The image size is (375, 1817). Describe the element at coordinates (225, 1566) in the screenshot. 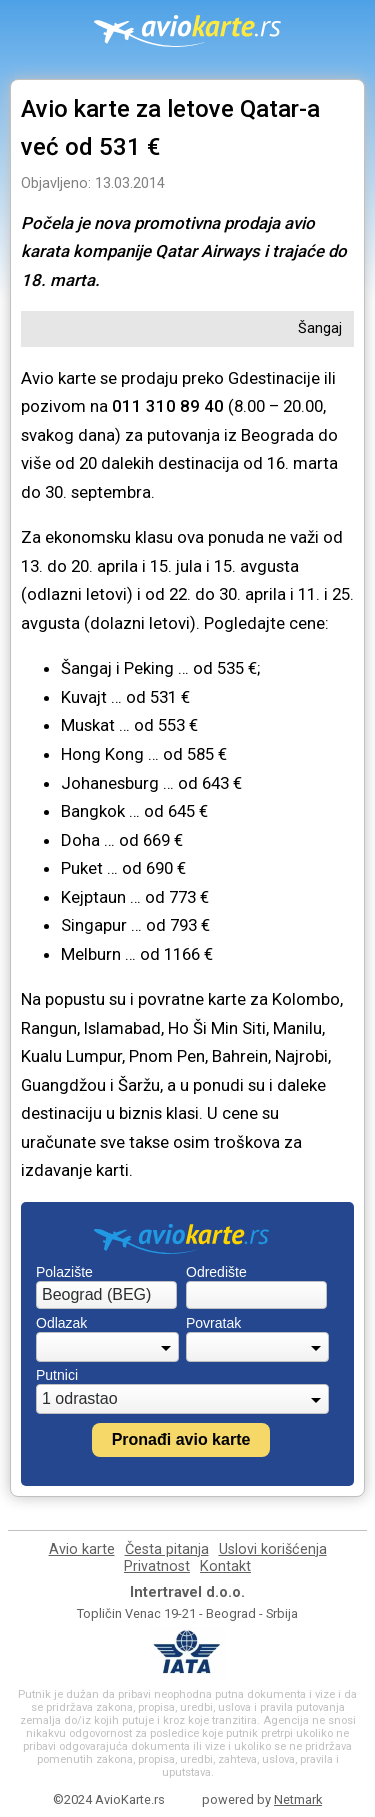

I see `Kontakt` at that location.